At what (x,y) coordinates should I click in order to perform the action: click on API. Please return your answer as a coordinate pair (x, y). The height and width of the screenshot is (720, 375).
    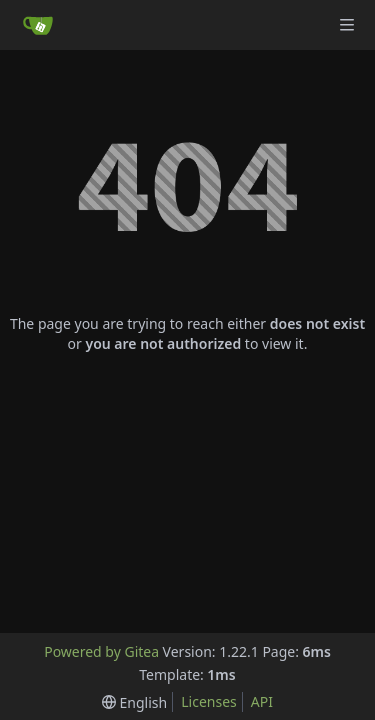
    Looking at the image, I should click on (262, 701).